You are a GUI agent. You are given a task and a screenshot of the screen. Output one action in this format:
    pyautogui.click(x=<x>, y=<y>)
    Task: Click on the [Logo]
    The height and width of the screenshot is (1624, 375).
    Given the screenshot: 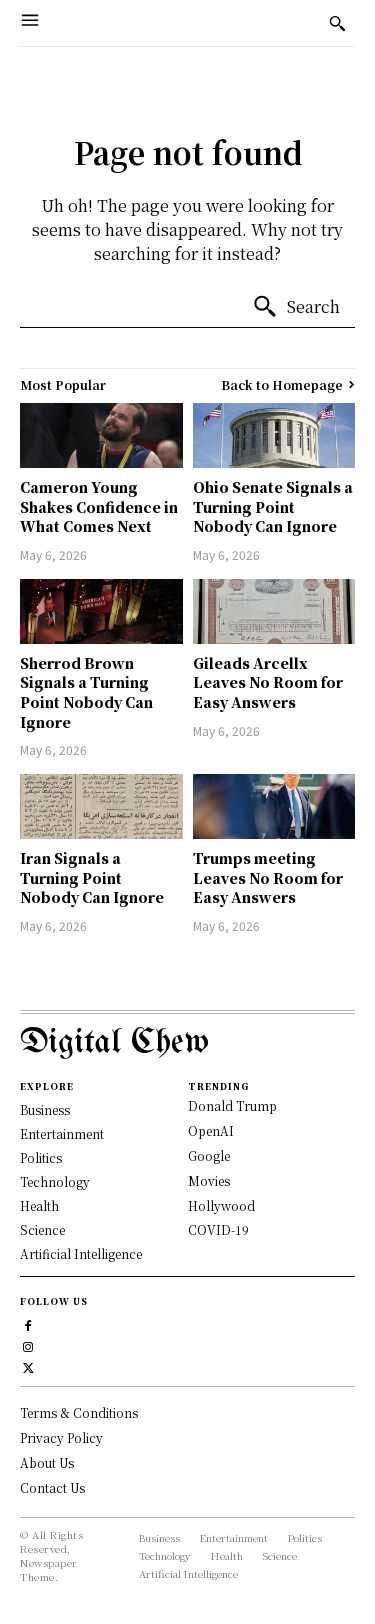 What is the action you would take?
    pyautogui.click(x=187, y=1043)
    